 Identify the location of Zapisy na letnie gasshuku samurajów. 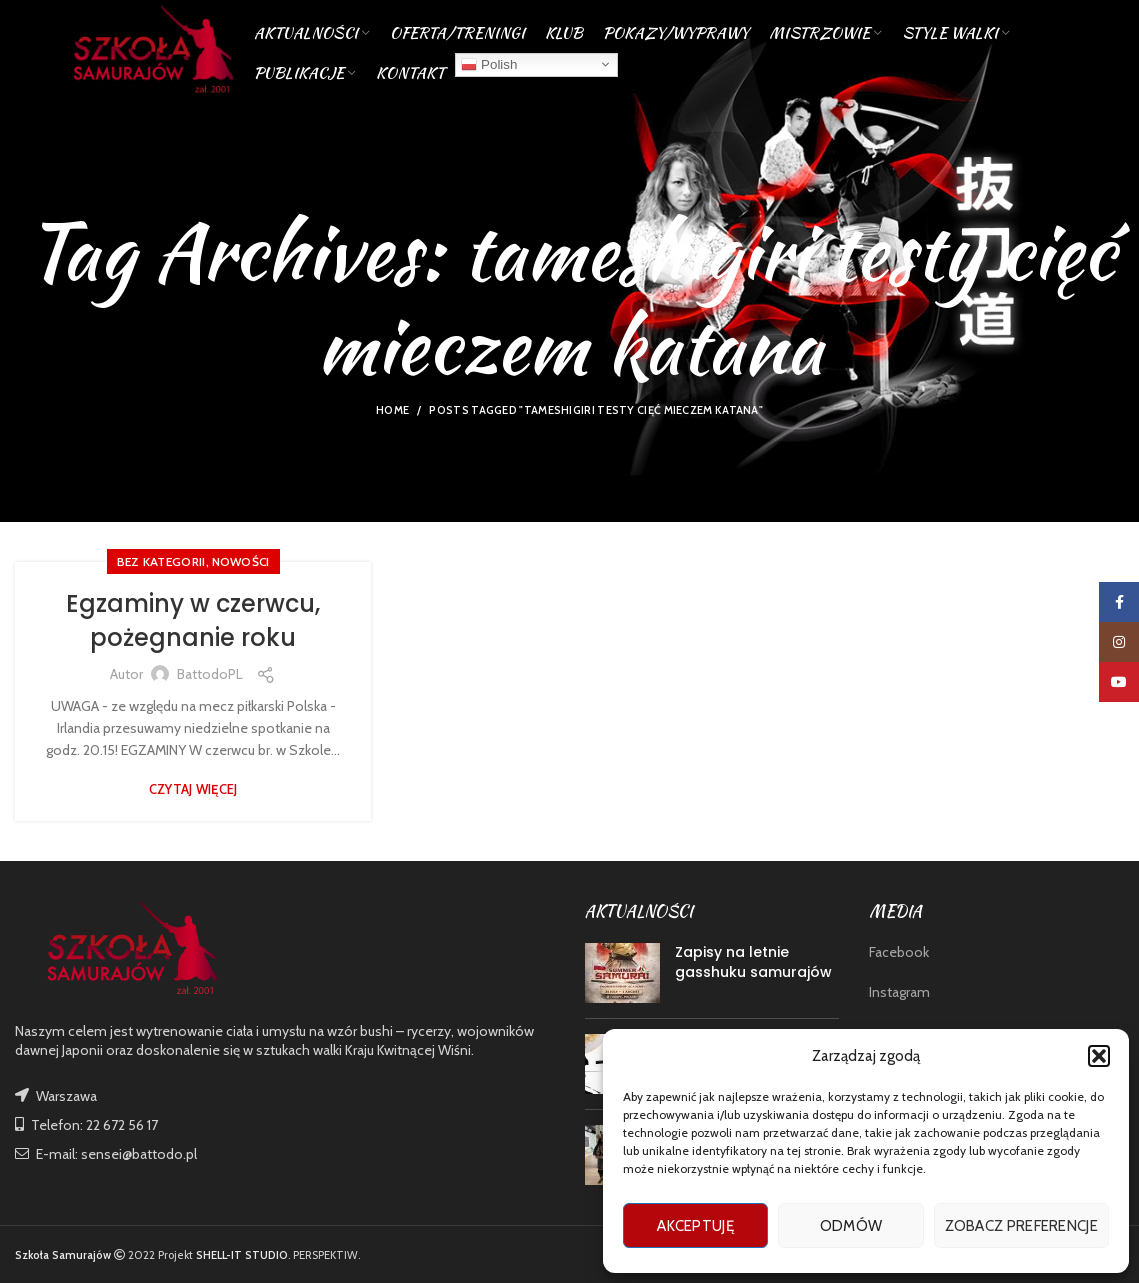
(753, 962).